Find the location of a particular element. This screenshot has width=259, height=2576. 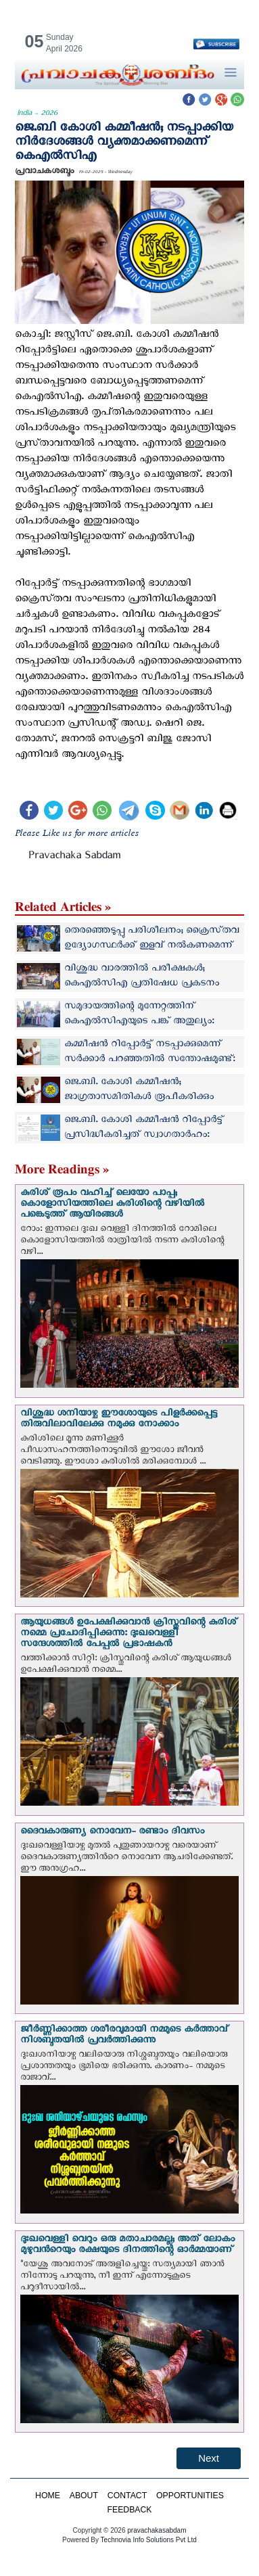

HOME is located at coordinates (47, 2495).